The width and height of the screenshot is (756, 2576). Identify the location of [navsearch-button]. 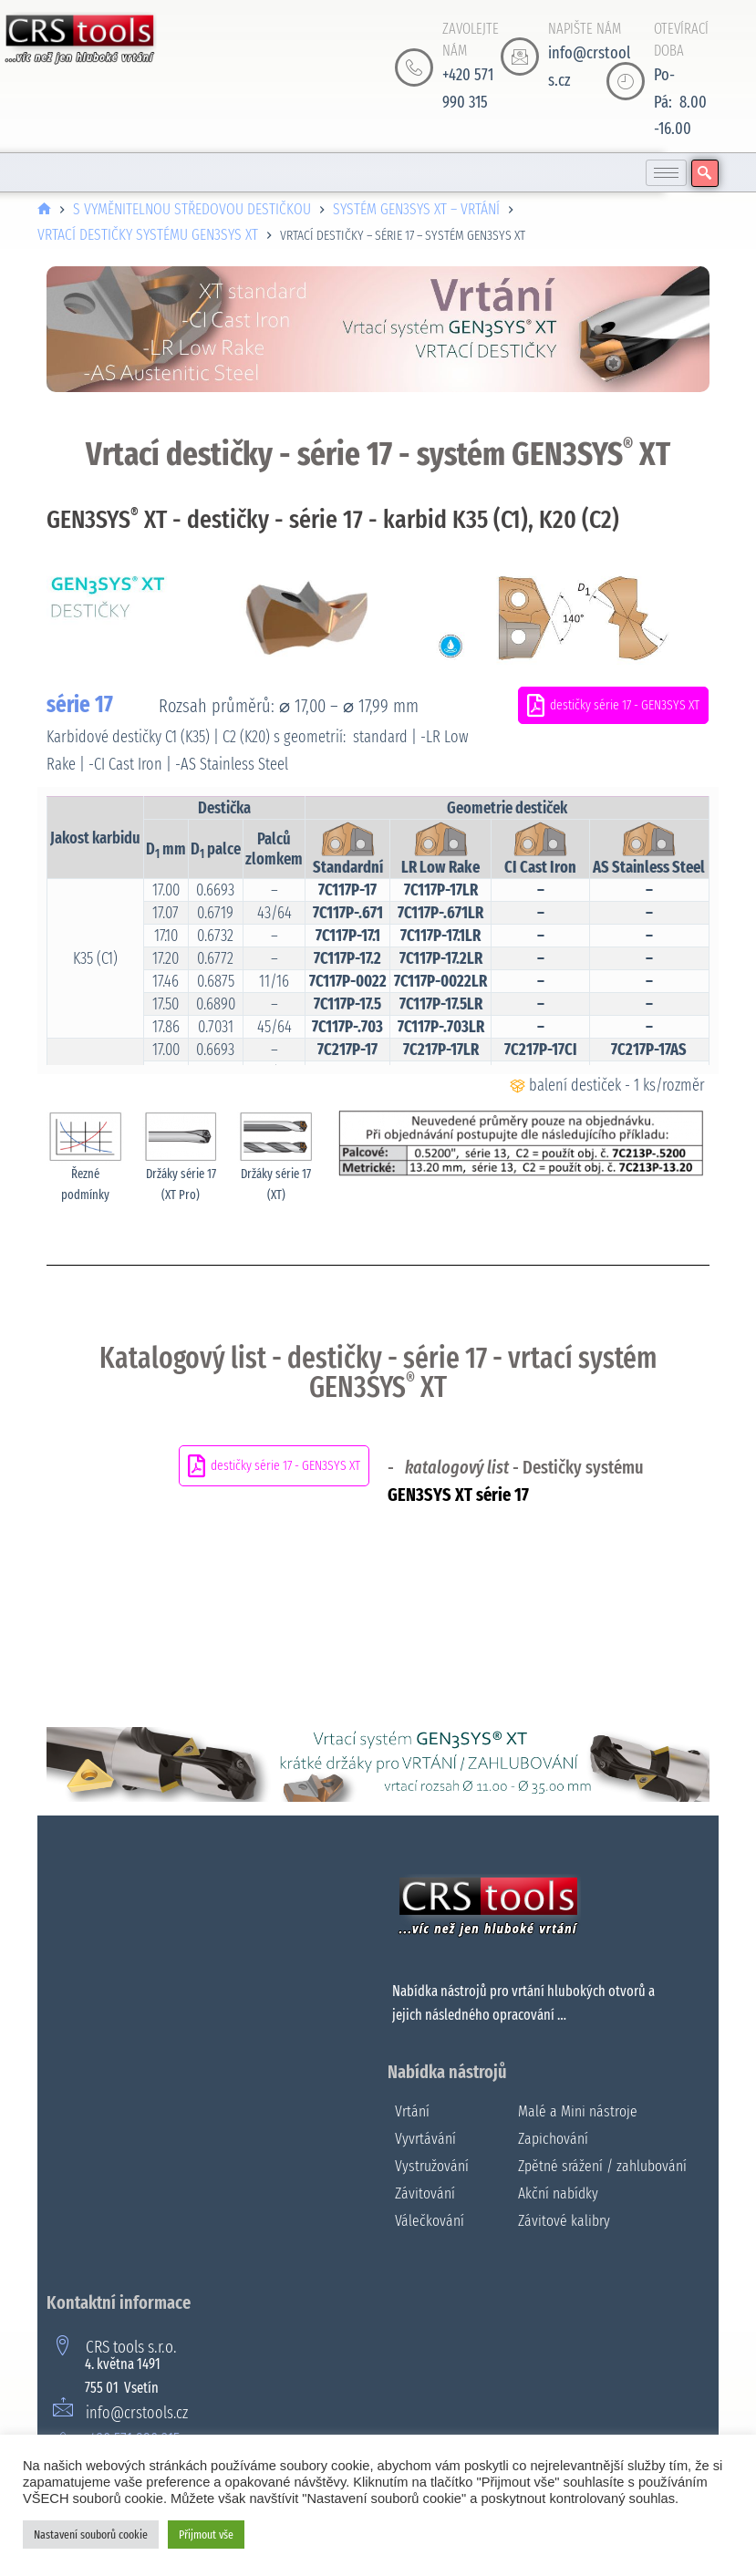
(705, 173).